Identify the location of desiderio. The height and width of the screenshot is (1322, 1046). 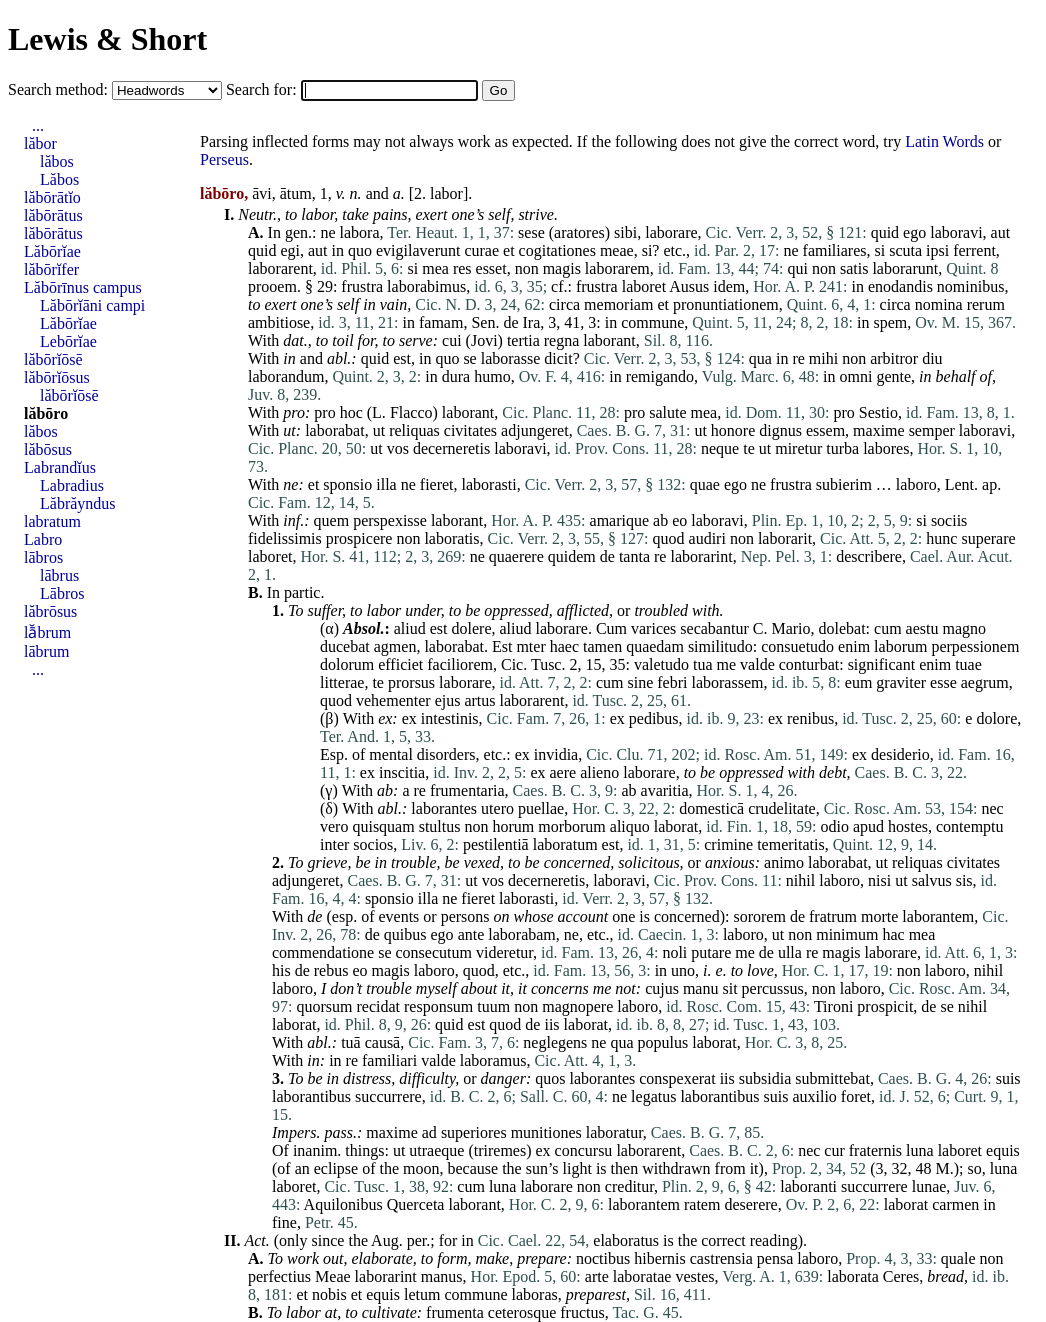
(900, 754).